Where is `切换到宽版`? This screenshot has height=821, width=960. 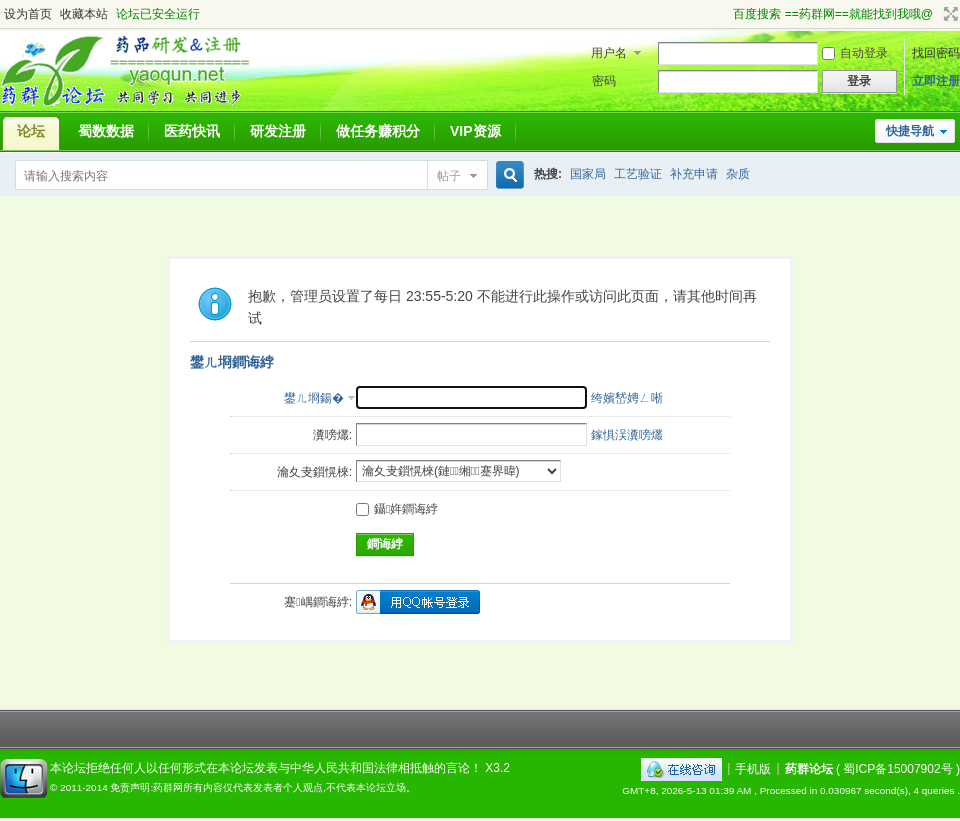
切换到宽版 is located at coordinates (948, 14).